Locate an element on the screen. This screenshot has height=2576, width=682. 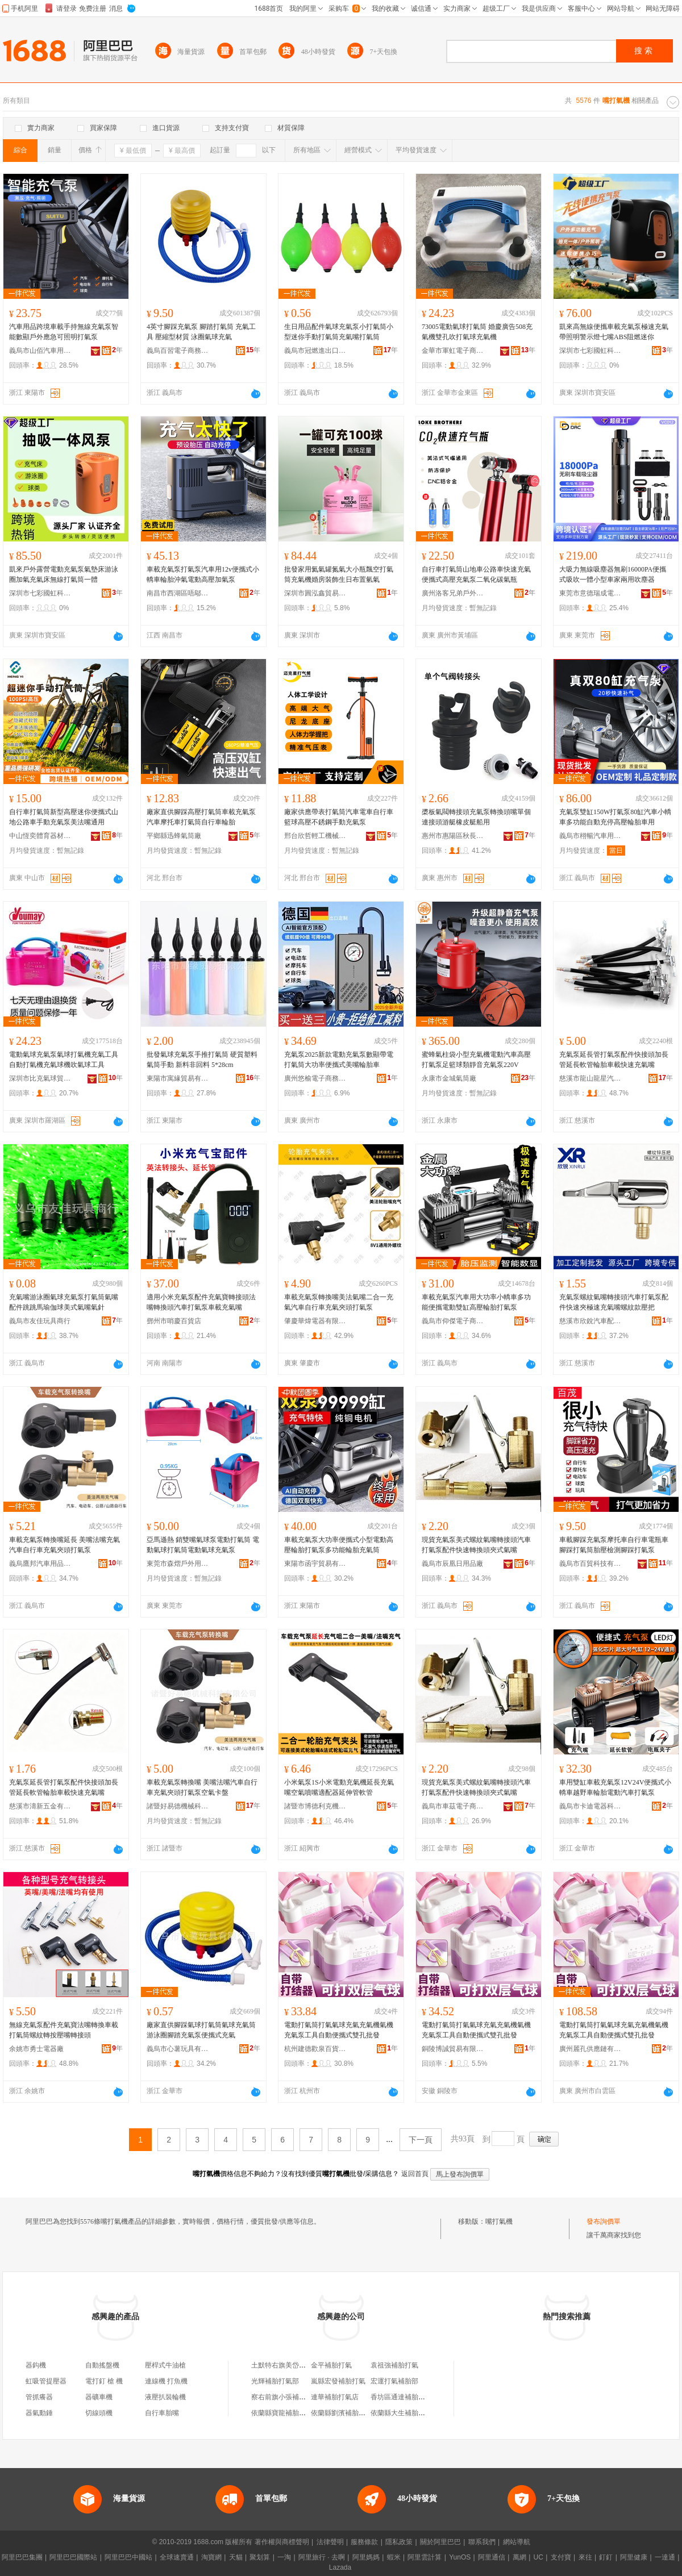
網站導航 is located at coordinates (516, 2542).